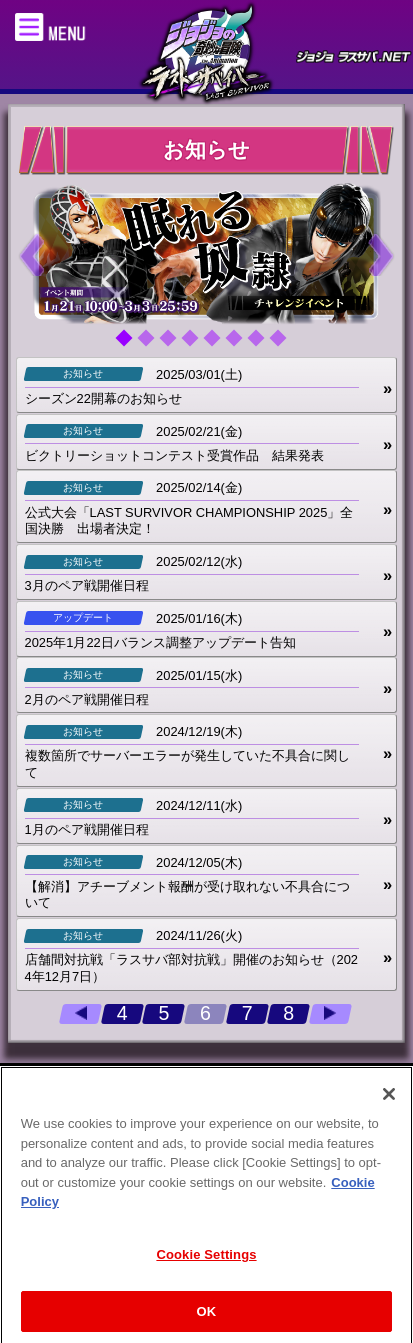  What do you see at coordinates (381, 254) in the screenshot?
I see `Next` at bounding box center [381, 254].